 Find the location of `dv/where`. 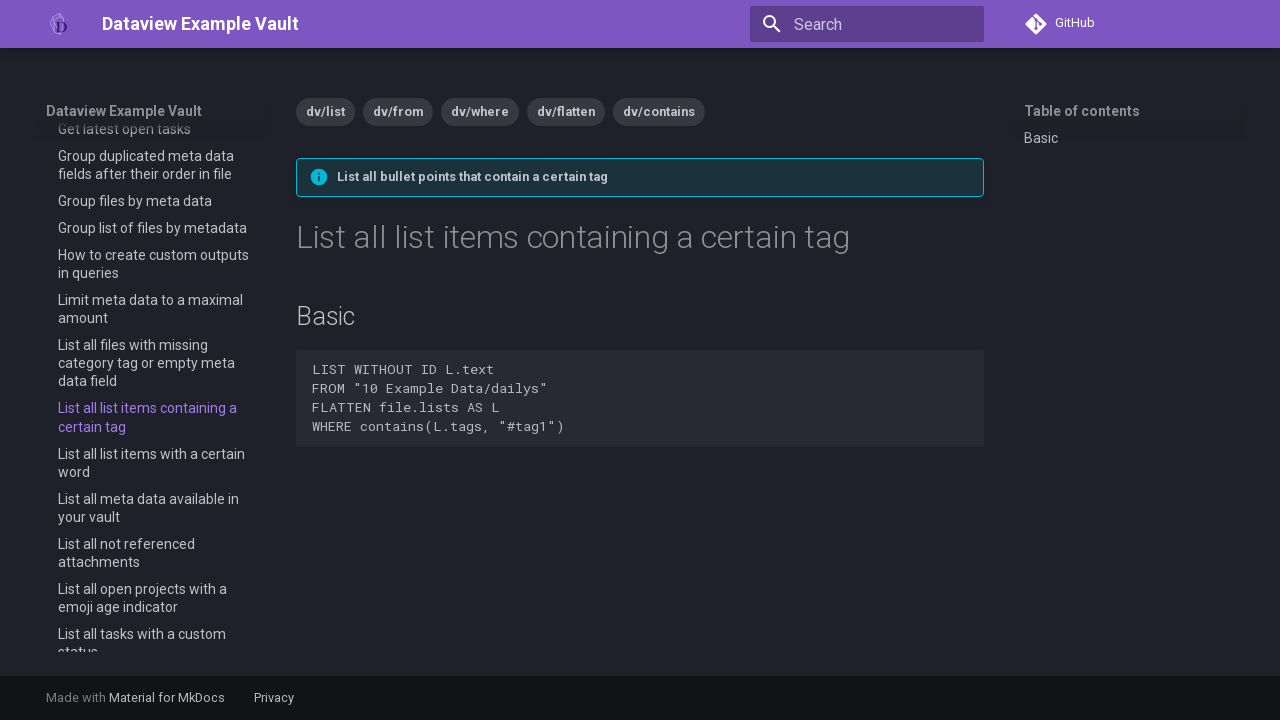

dv/where is located at coordinates (480, 111).